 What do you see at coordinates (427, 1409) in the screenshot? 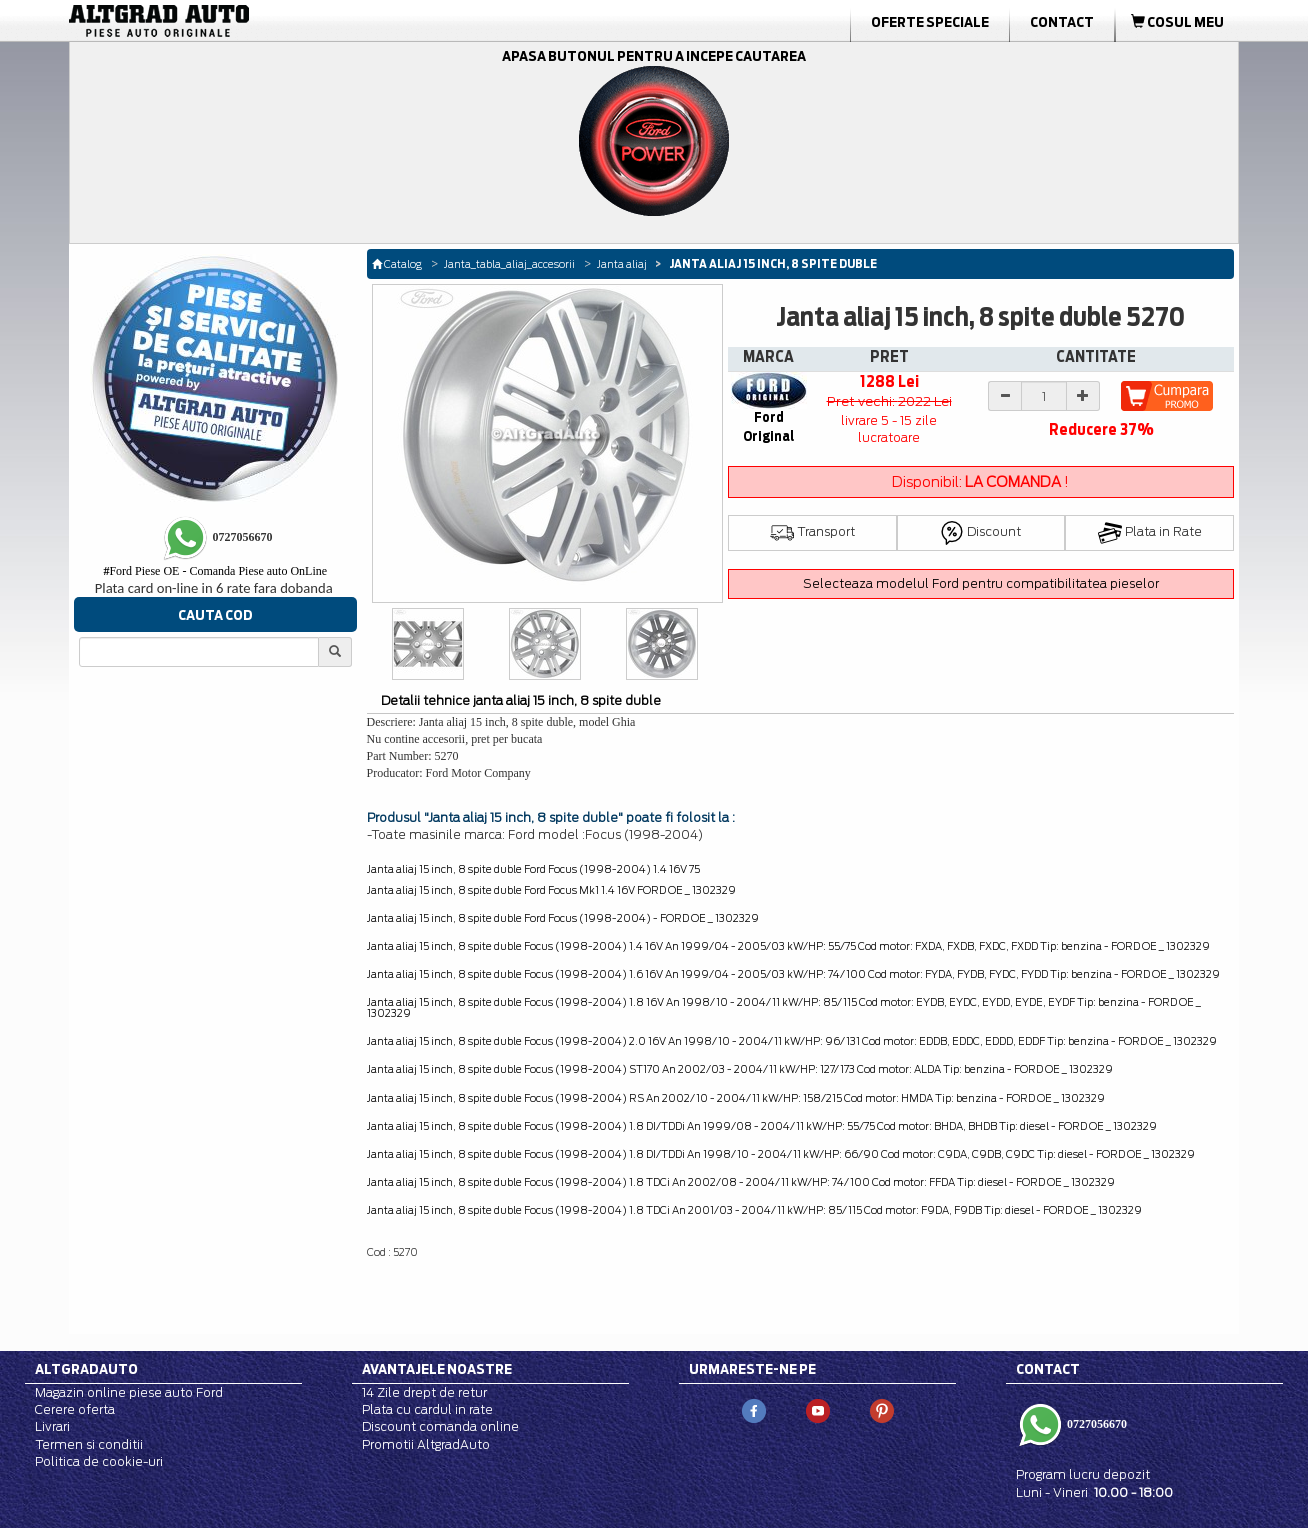
I see `Plata cu cardul in rate` at bounding box center [427, 1409].